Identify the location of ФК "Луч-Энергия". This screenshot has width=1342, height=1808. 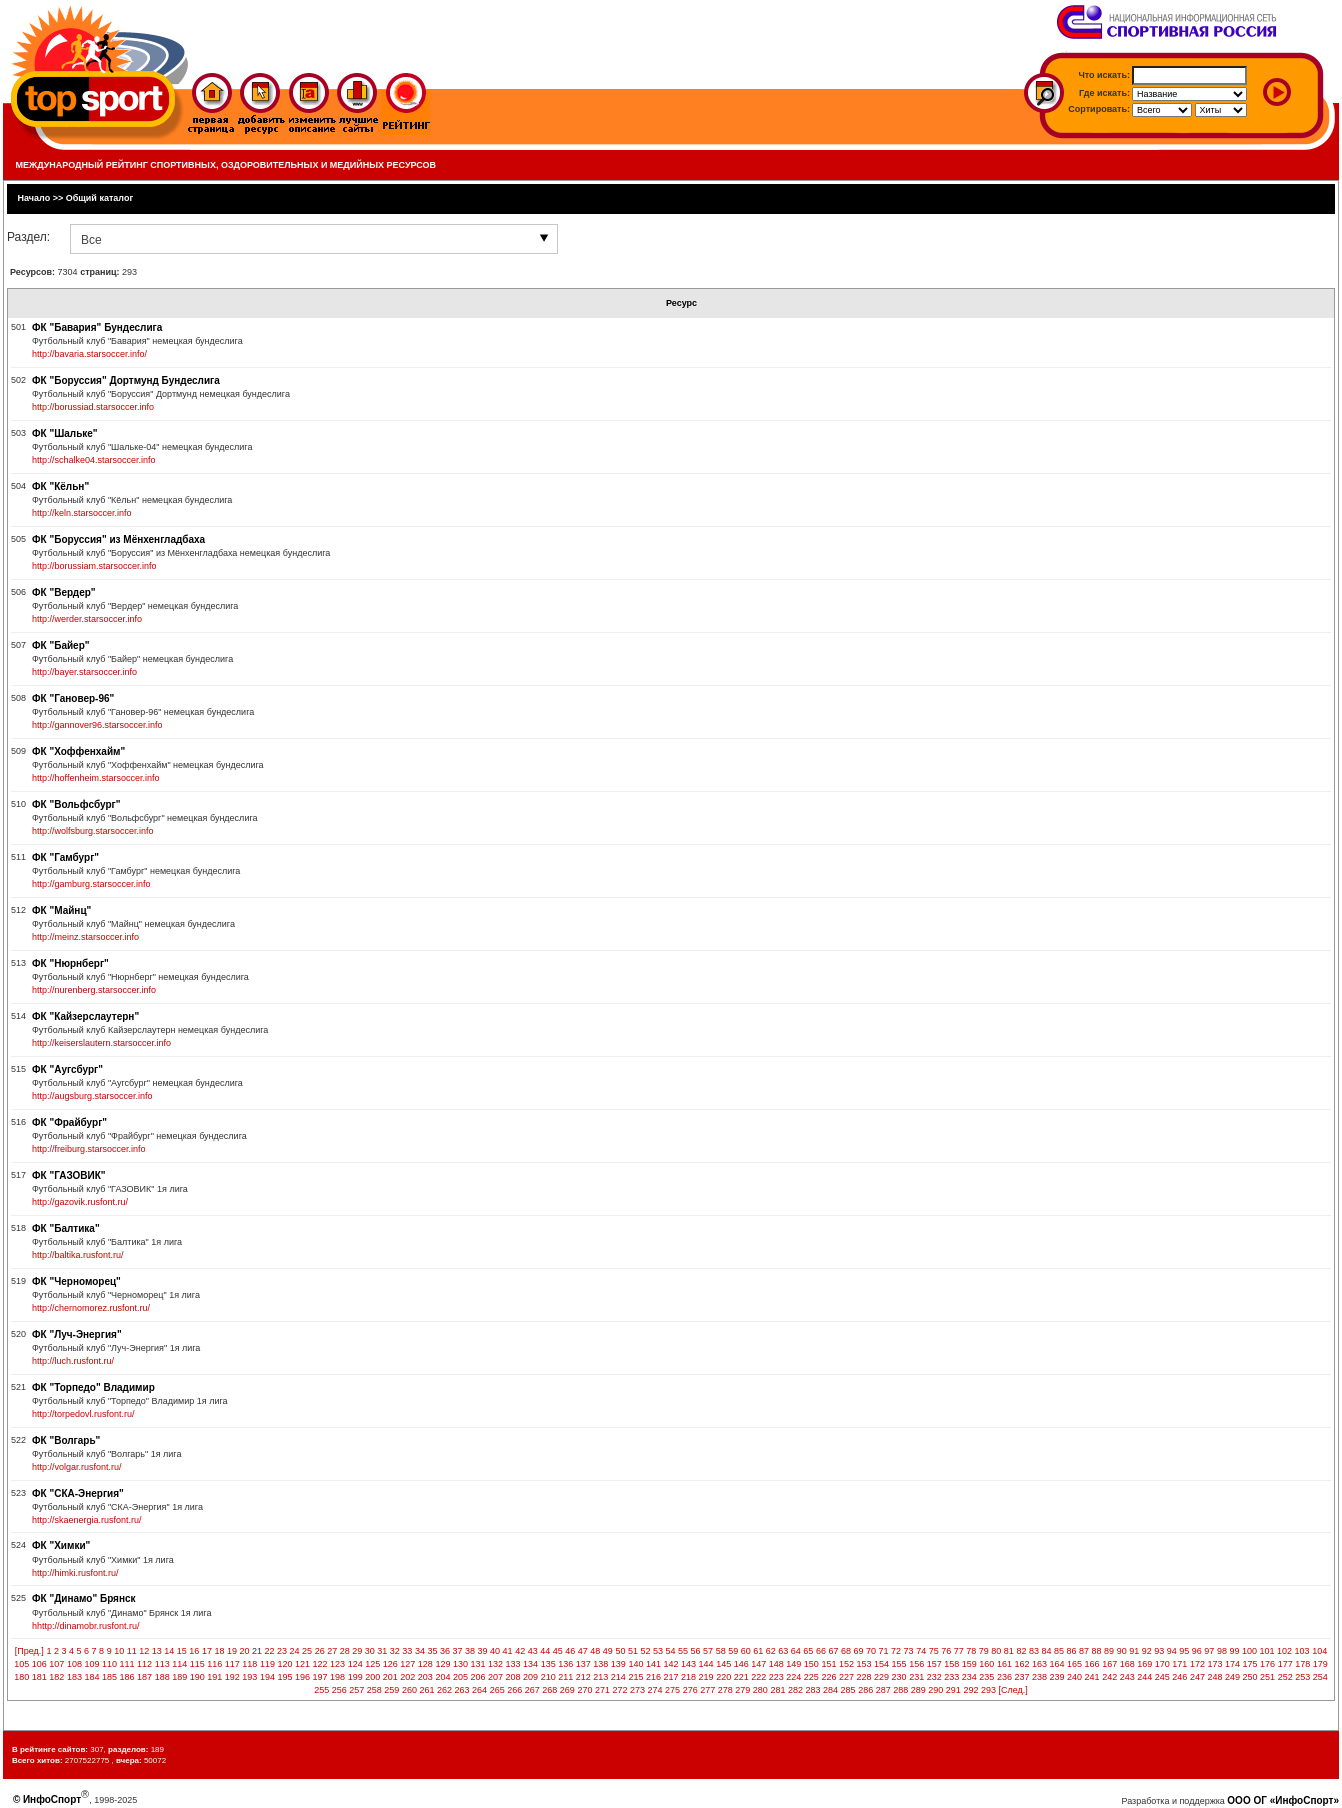
(77, 1334).